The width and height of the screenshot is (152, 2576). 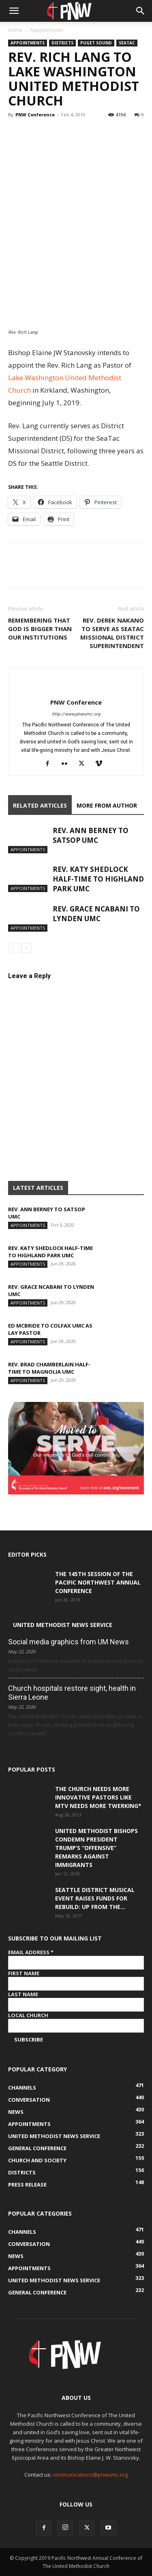 What do you see at coordinates (127, 43) in the screenshot?
I see `SeaTac` at bounding box center [127, 43].